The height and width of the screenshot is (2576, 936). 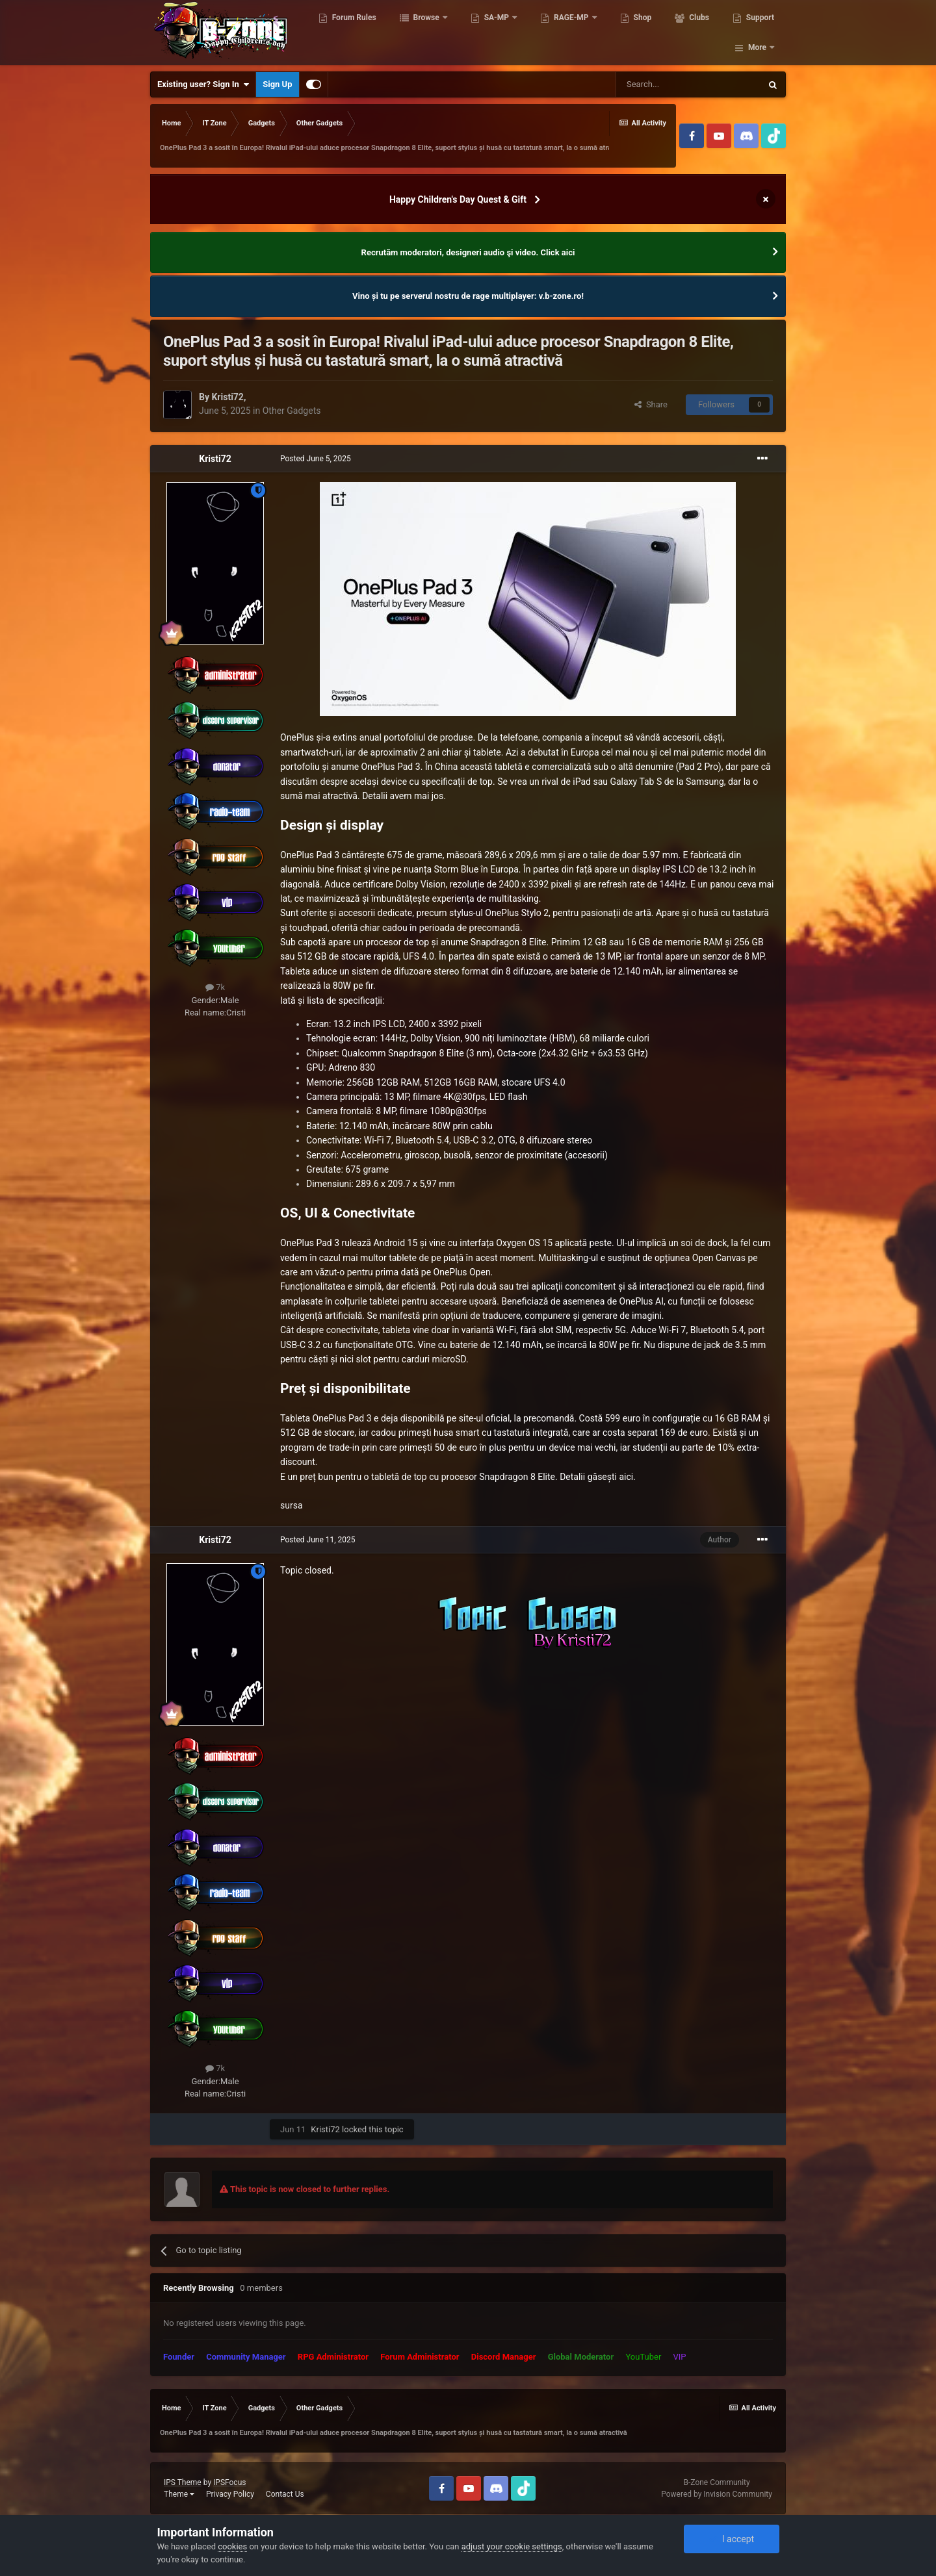 What do you see at coordinates (512, 2546) in the screenshot?
I see `adjust your cookie settings` at bounding box center [512, 2546].